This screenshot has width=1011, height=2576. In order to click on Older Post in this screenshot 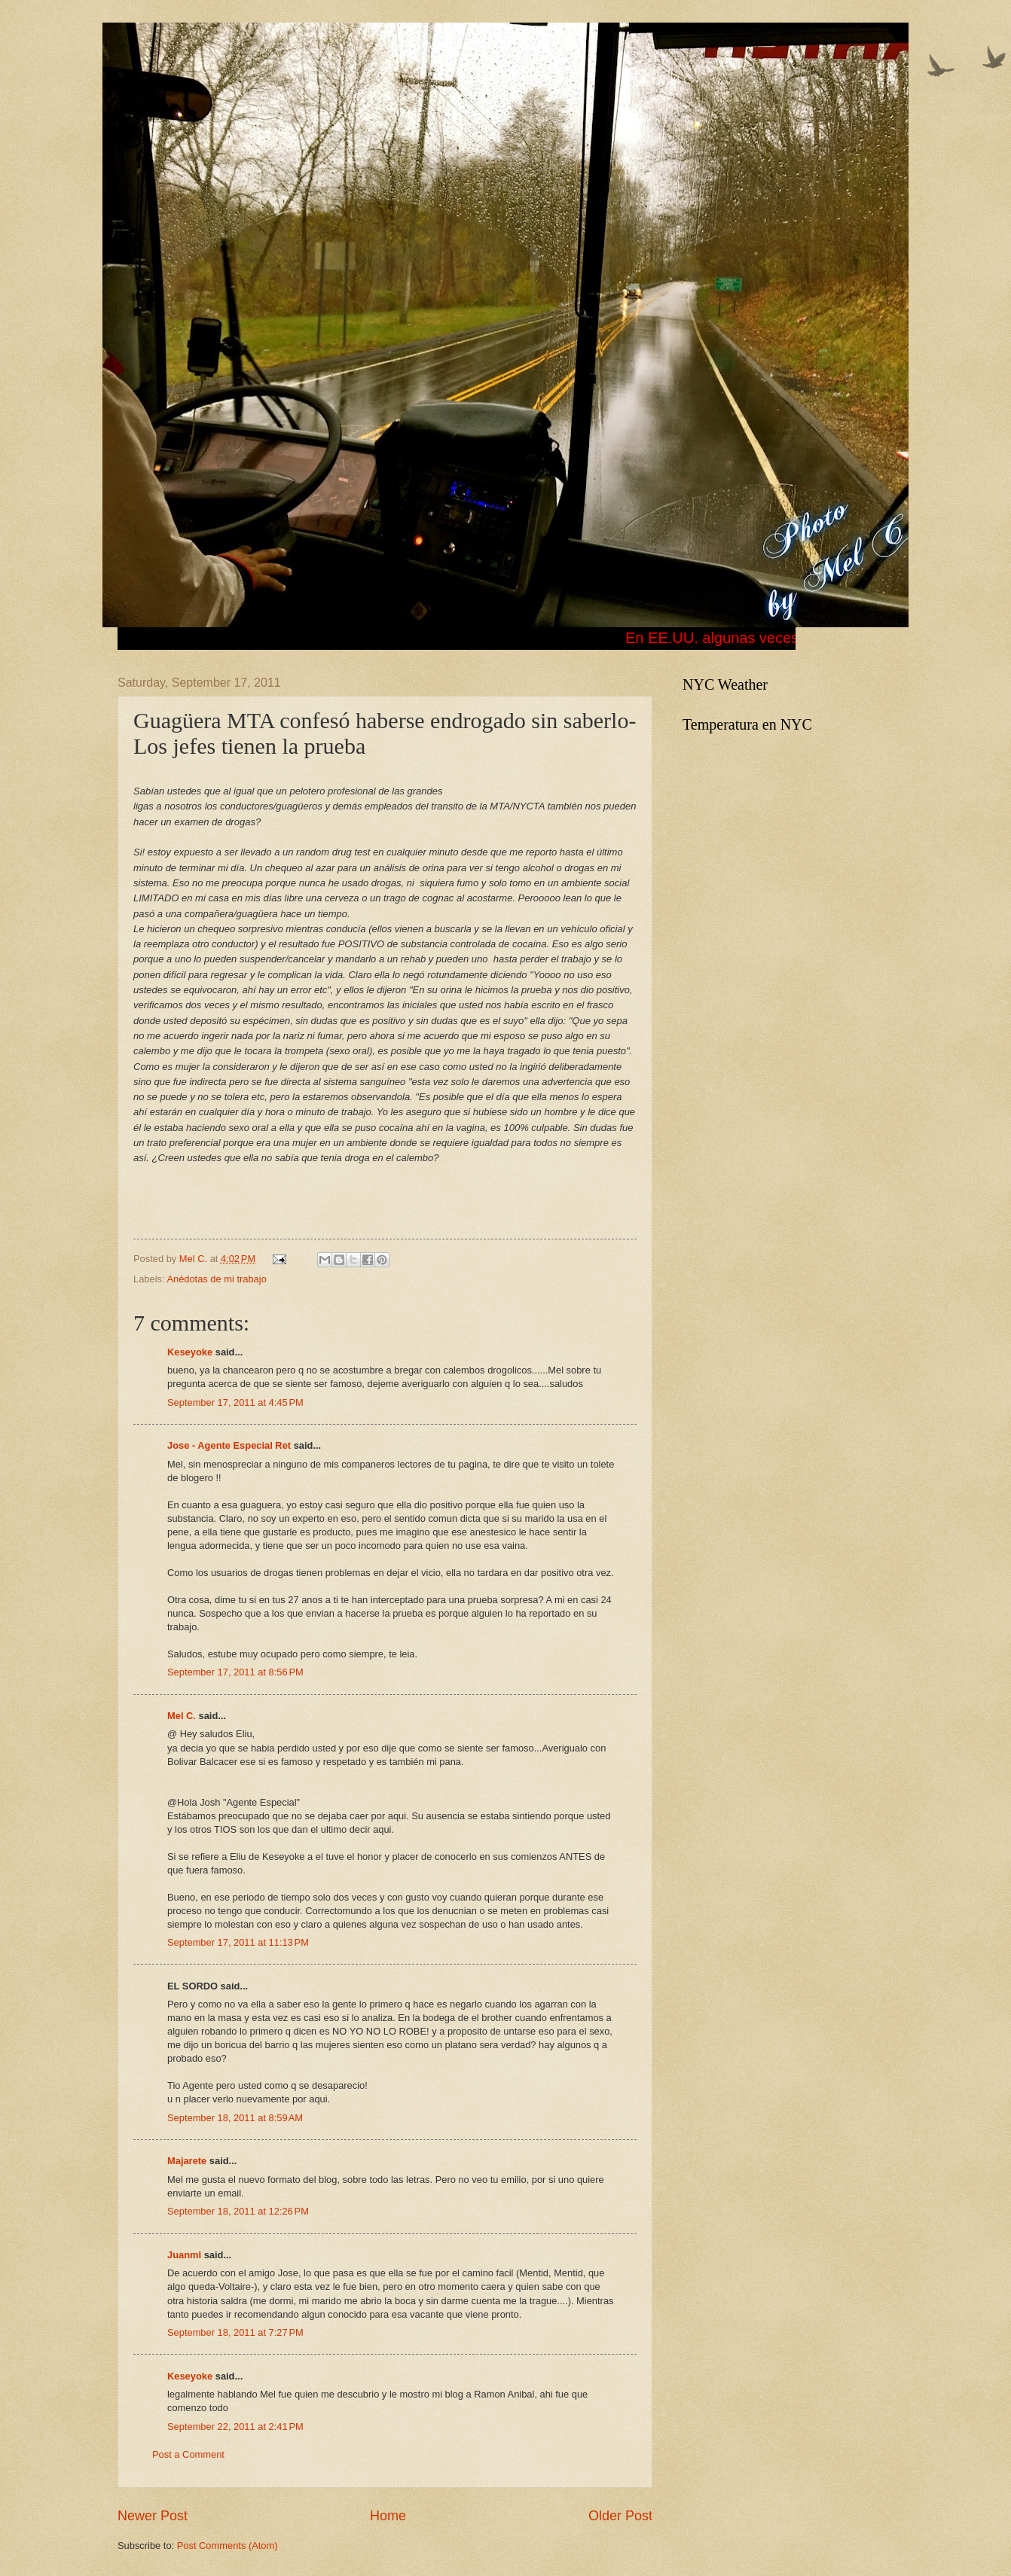, I will do `click(620, 2515)`.